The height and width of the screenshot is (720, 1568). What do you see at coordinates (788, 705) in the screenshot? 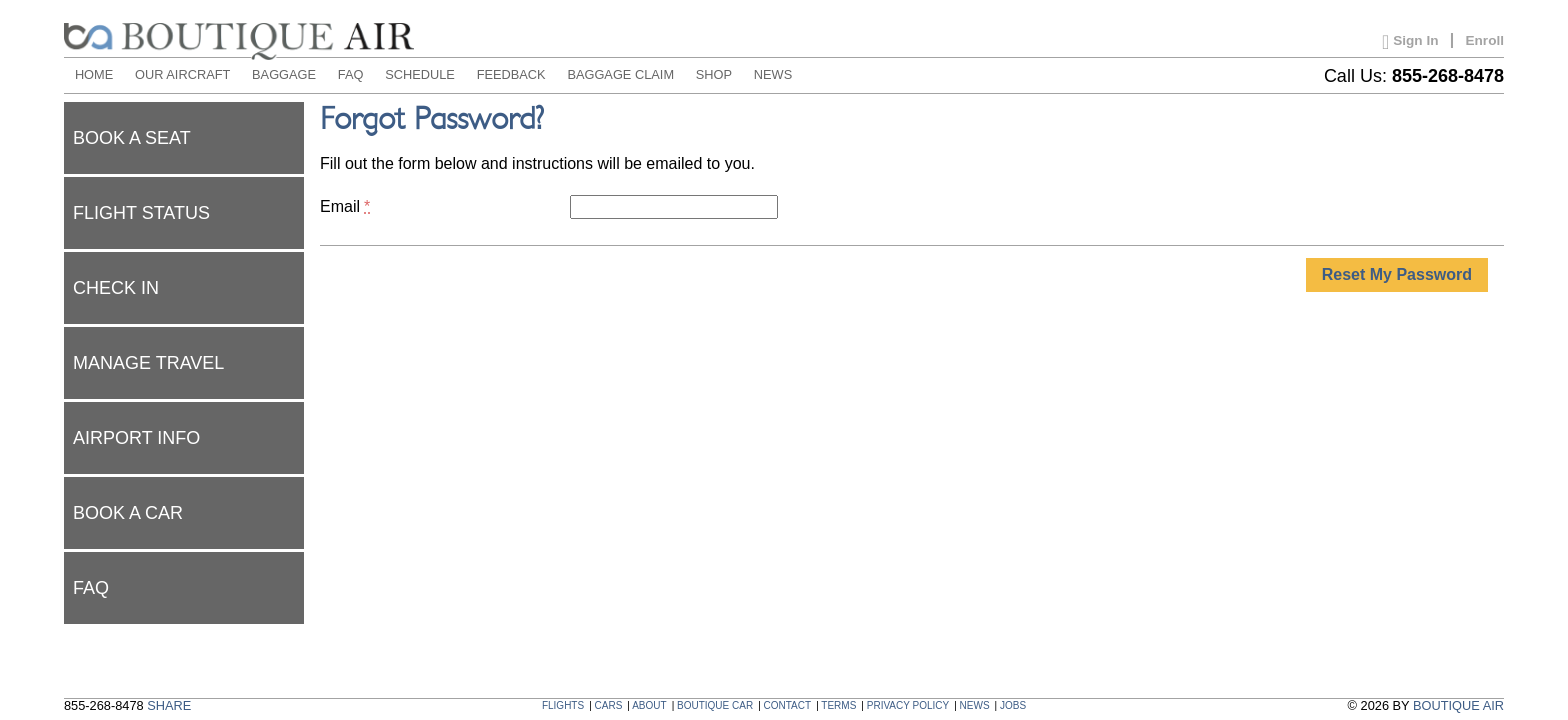
I see `CONTACT` at bounding box center [788, 705].